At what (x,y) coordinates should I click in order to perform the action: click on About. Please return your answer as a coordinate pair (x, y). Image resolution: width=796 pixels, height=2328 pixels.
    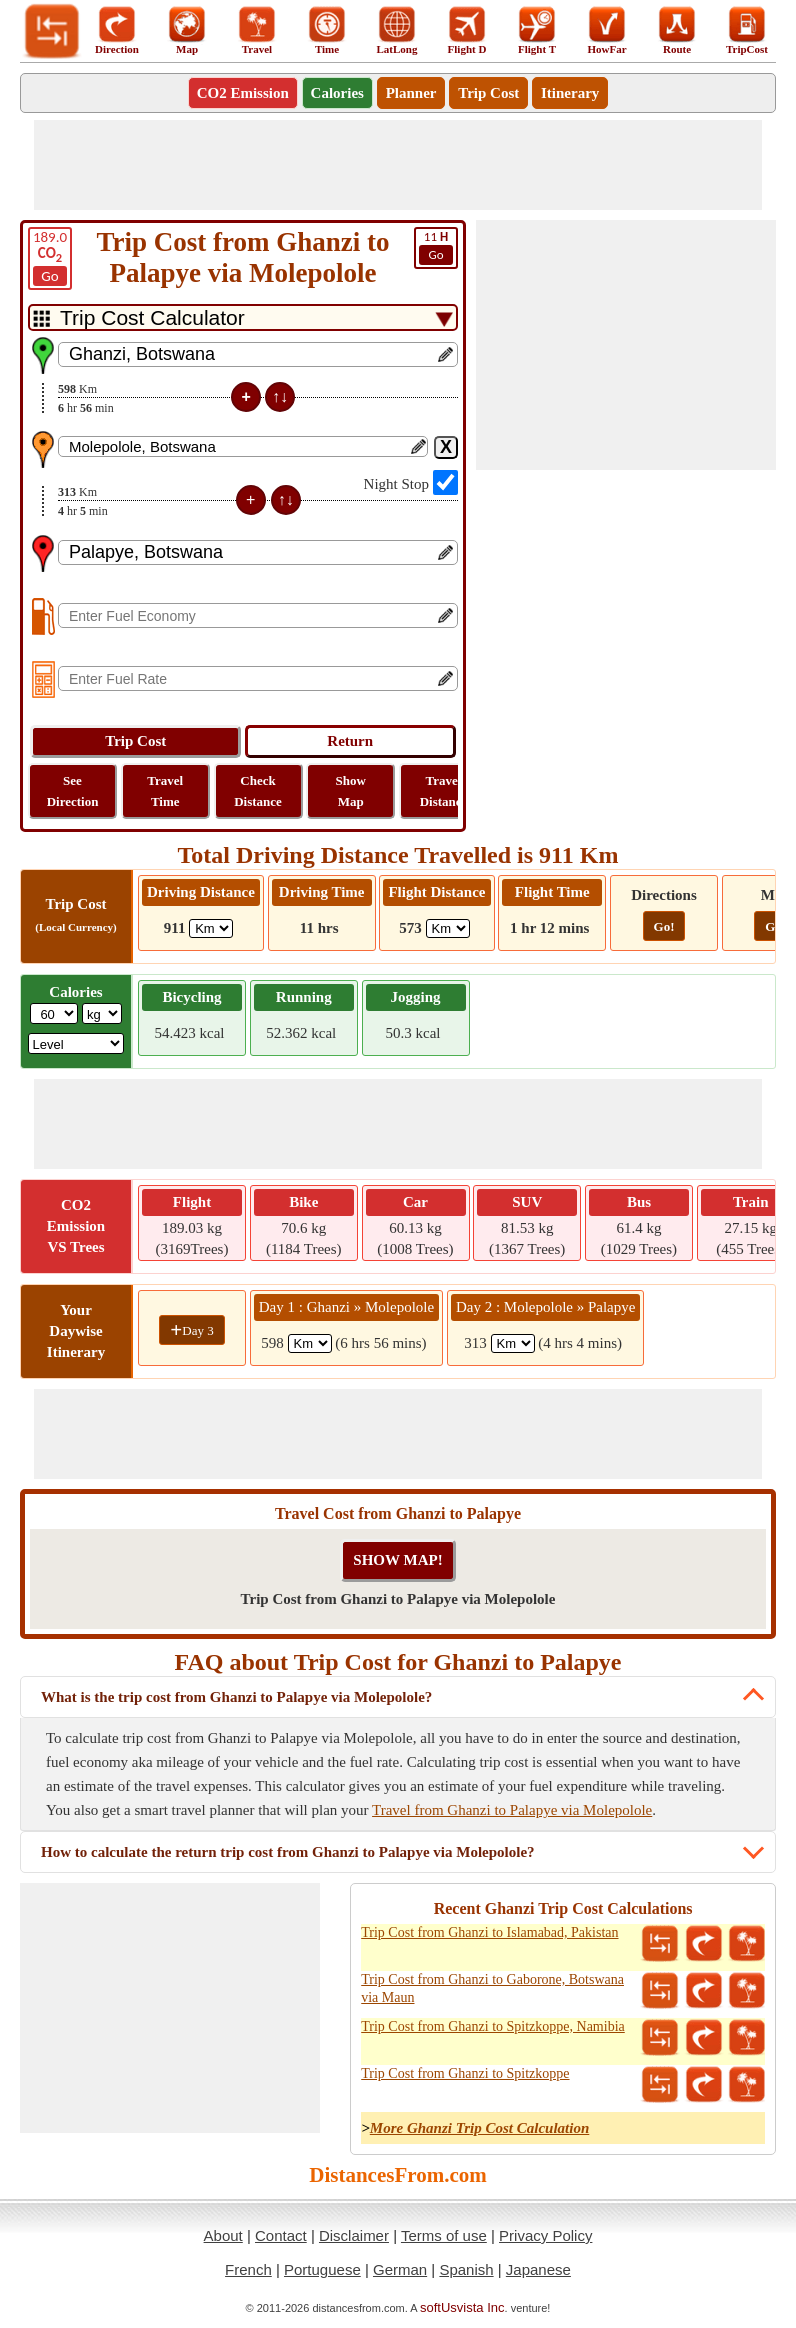
    Looking at the image, I should click on (223, 2235).